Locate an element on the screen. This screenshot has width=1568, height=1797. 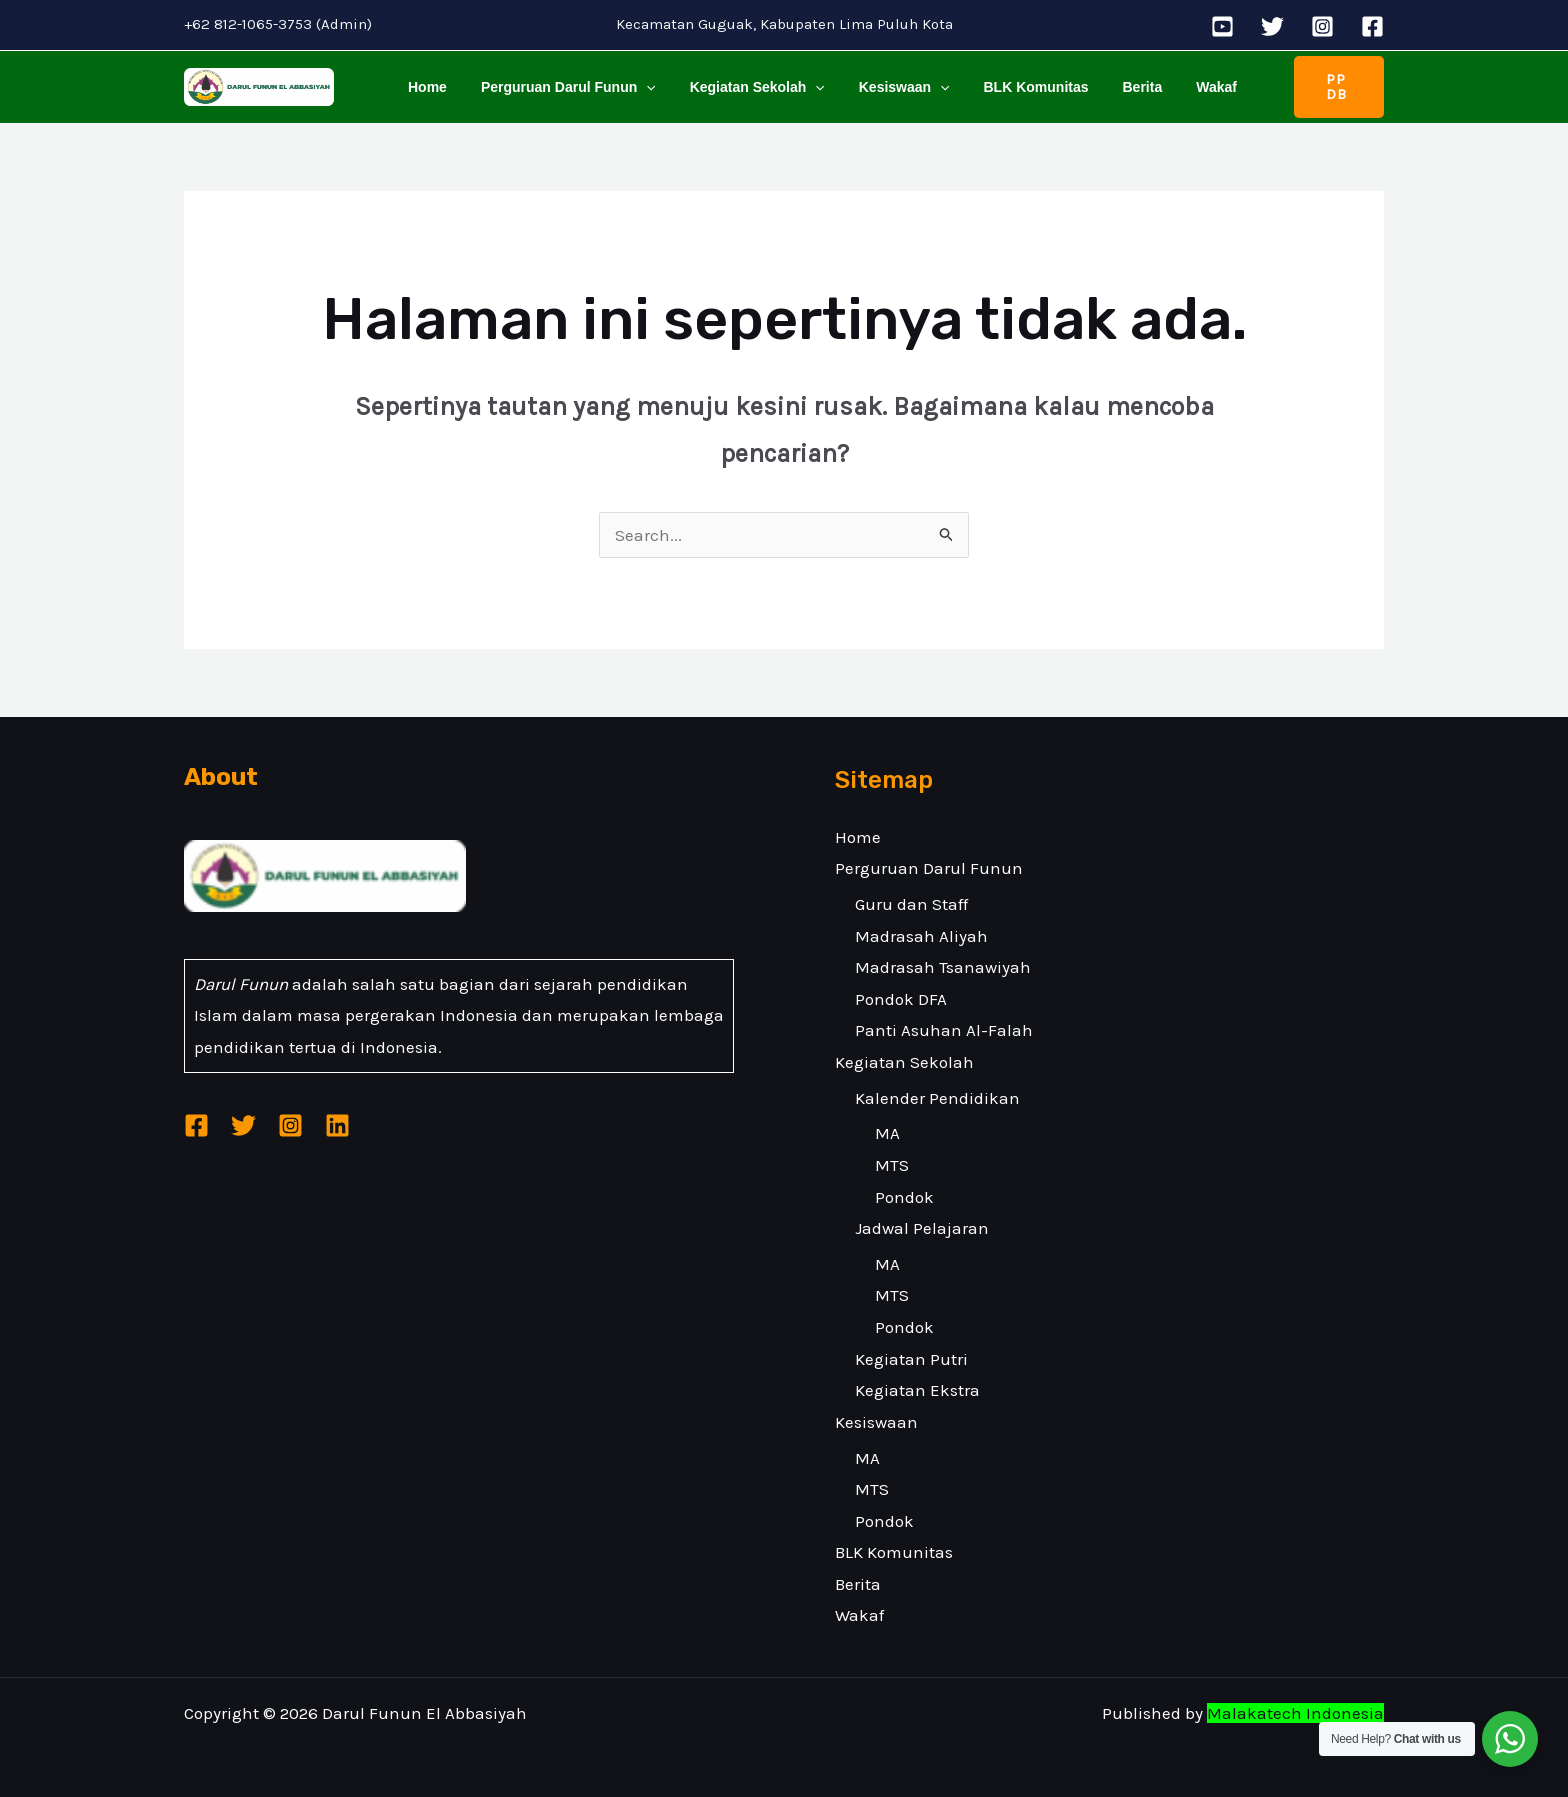
Kesiswaan is located at coordinates (883, 87).